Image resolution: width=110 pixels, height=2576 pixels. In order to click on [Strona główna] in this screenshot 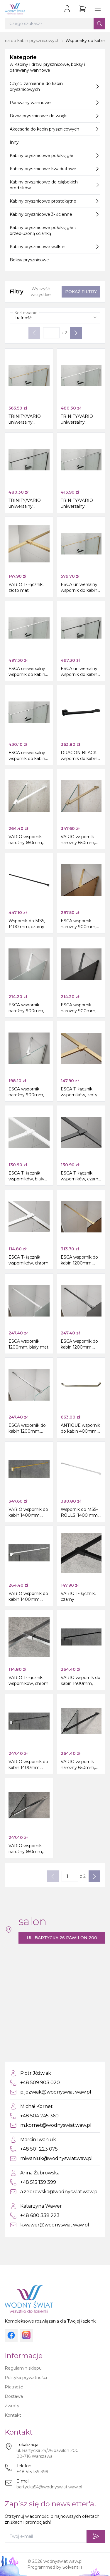, I will do `click(15, 9)`.